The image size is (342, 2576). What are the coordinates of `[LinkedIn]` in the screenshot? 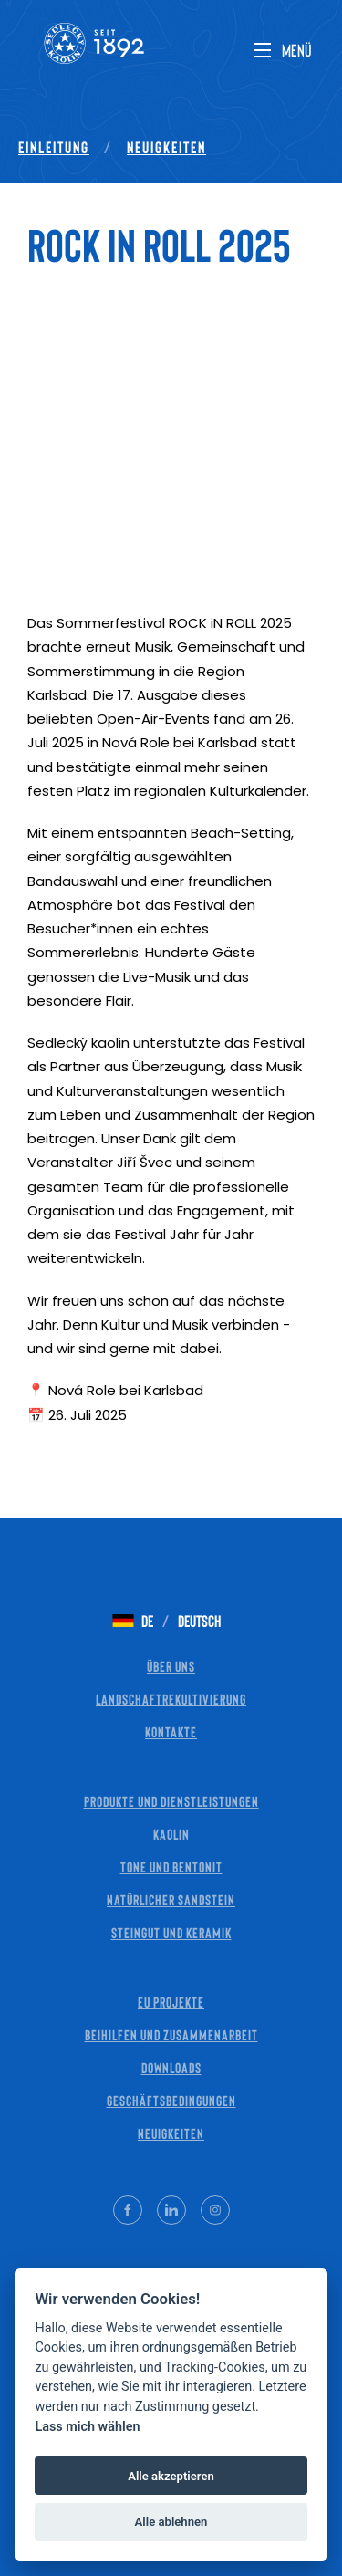 It's located at (171, 2210).